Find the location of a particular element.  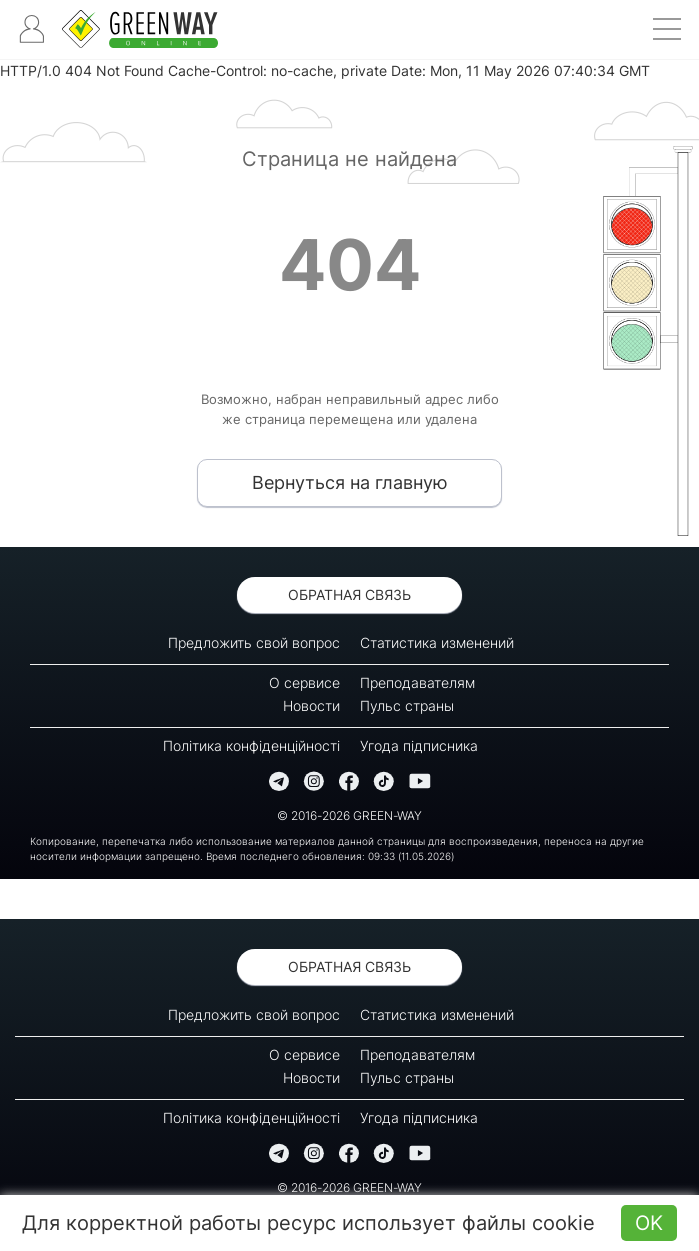

Новости is located at coordinates (311, 705).